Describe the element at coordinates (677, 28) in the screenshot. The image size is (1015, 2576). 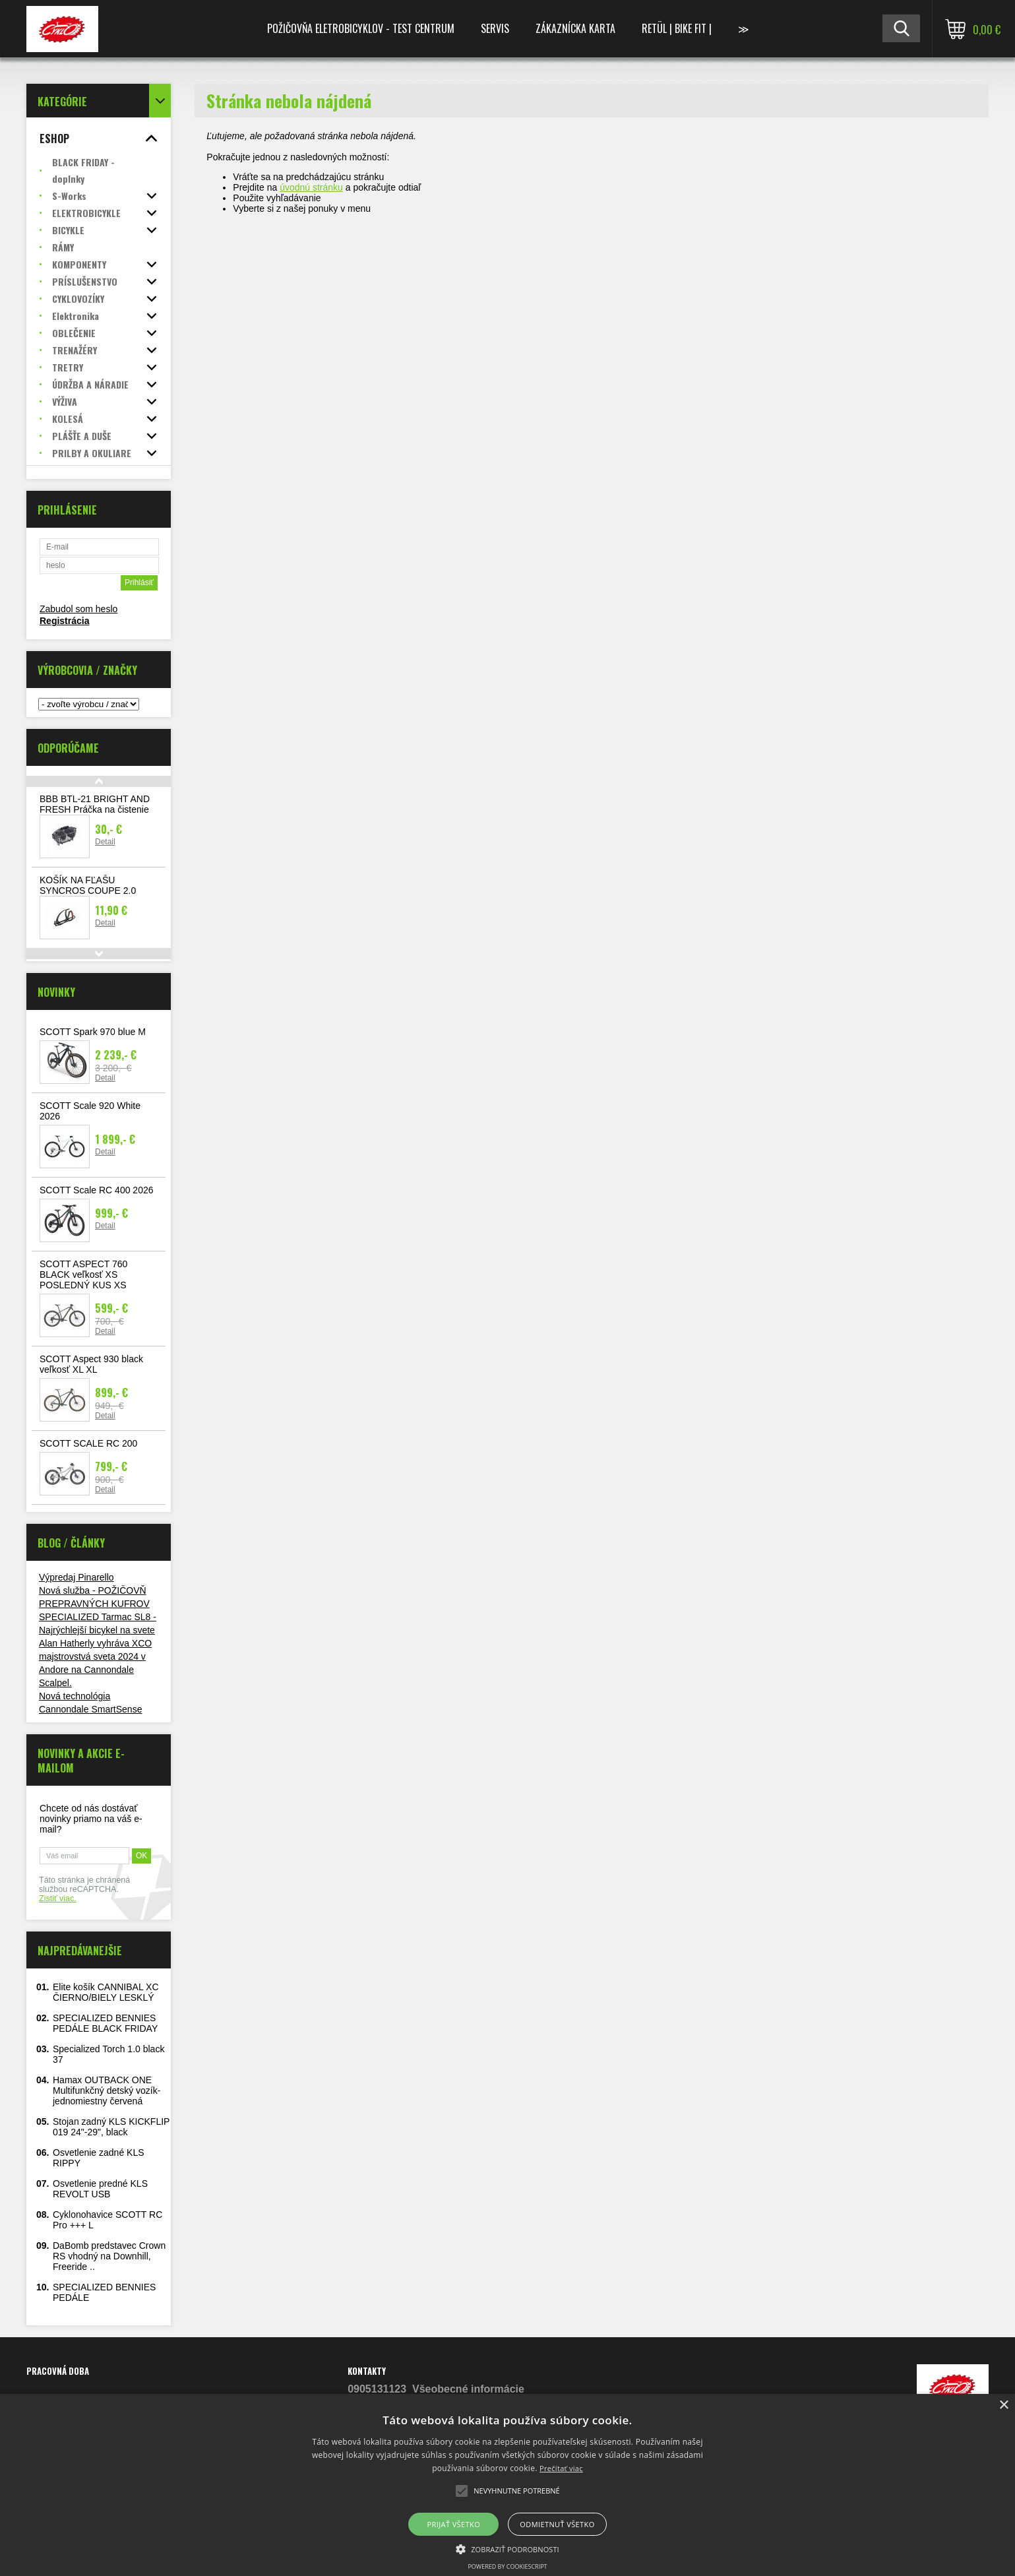
I see `RETÜL | Bike Fit |` at that location.